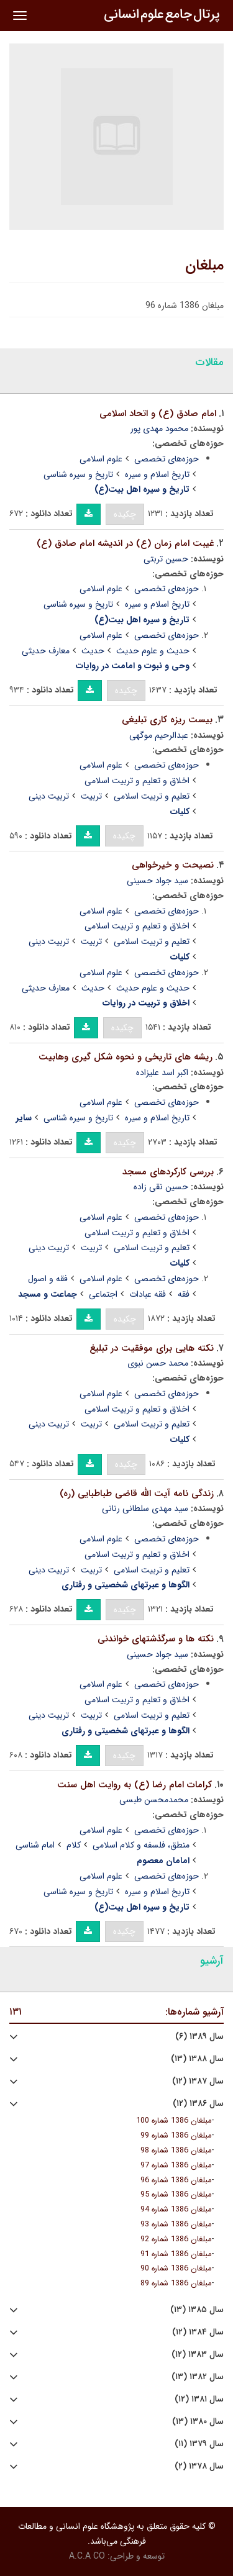  What do you see at coordinates (157, 880) in the screenshot?
I see `سید جواد حسینی` at bounding box center [157, 880].